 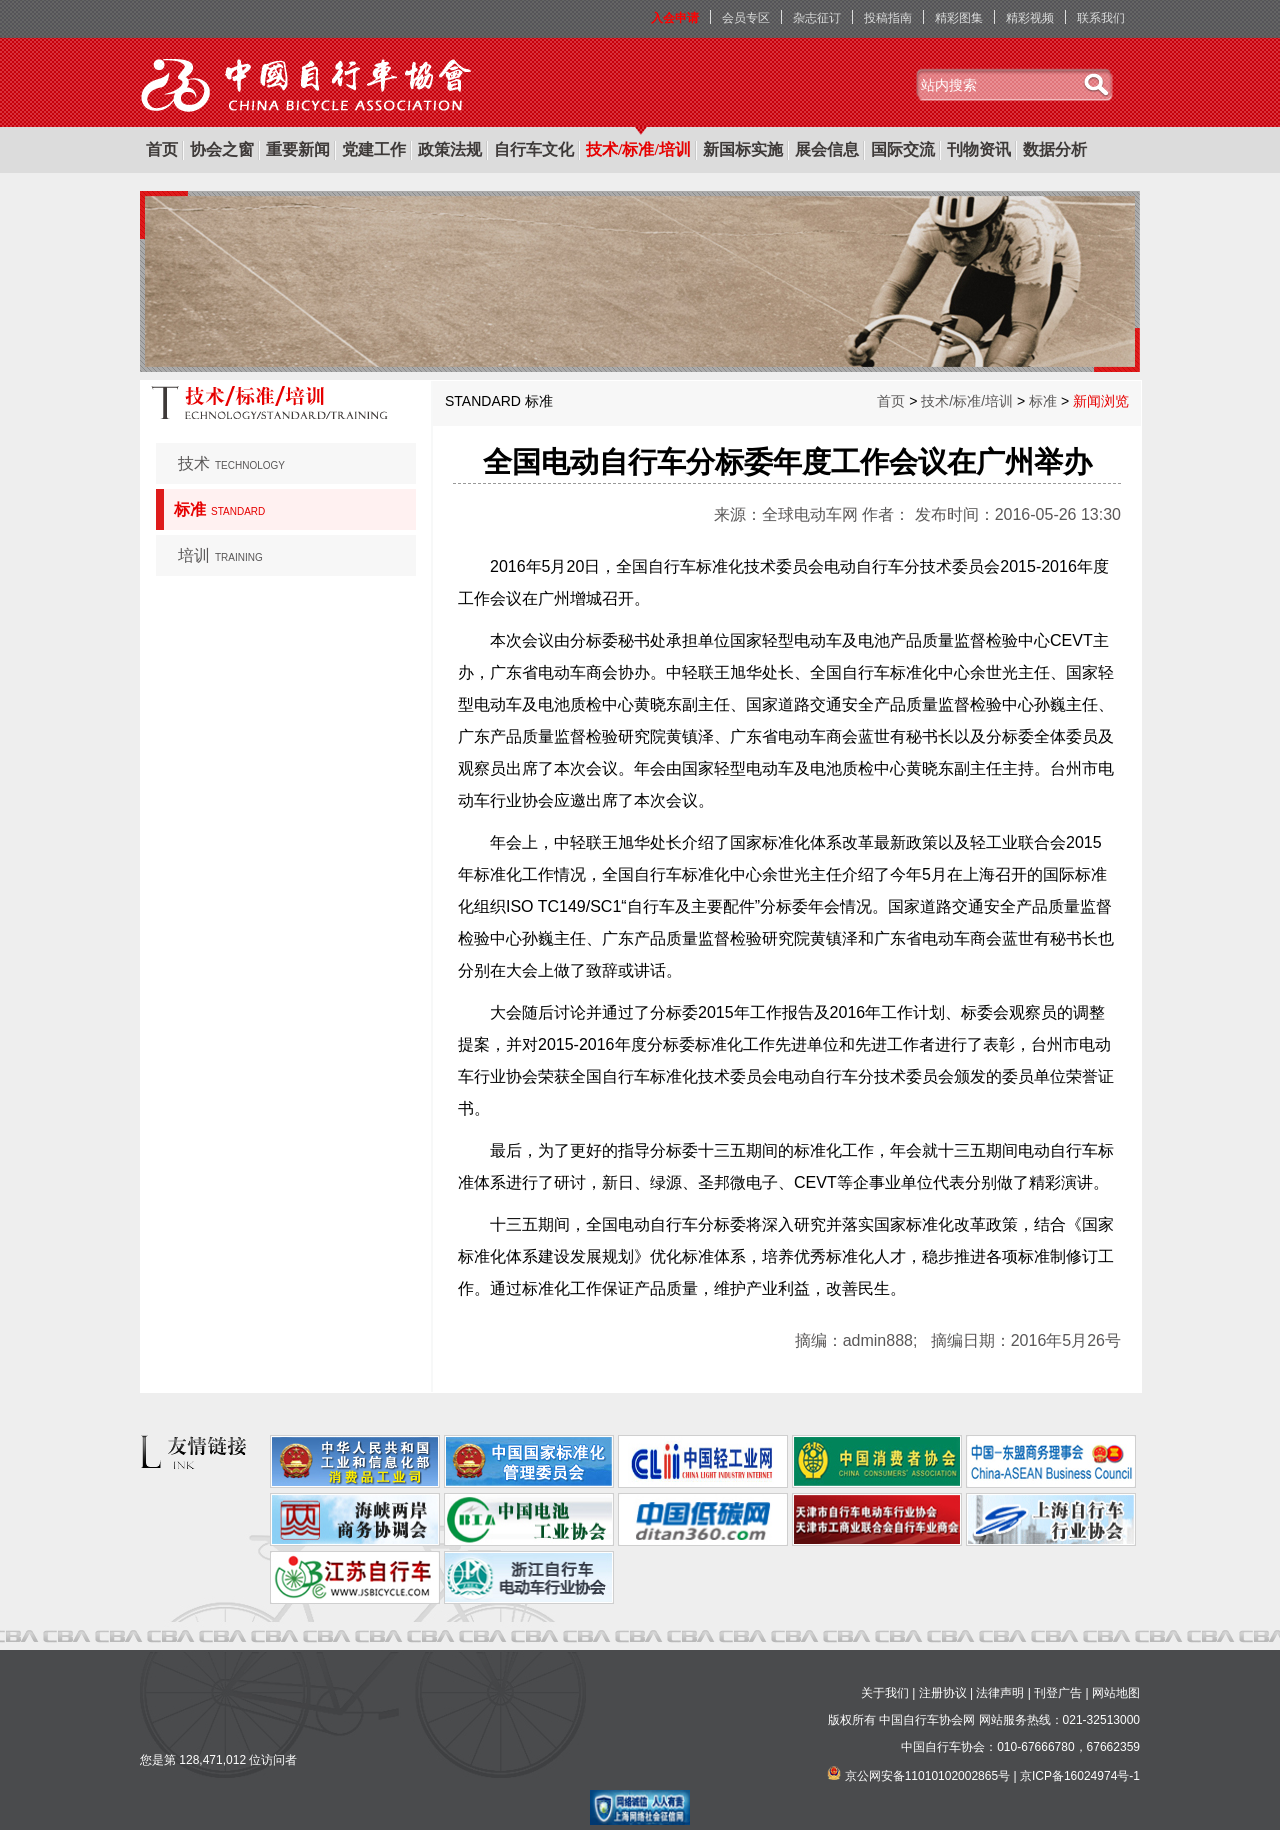 What do you see at coordinates (817, 18) in the screenshot?
I see `杂志征订` at bounding box center [817, 18].